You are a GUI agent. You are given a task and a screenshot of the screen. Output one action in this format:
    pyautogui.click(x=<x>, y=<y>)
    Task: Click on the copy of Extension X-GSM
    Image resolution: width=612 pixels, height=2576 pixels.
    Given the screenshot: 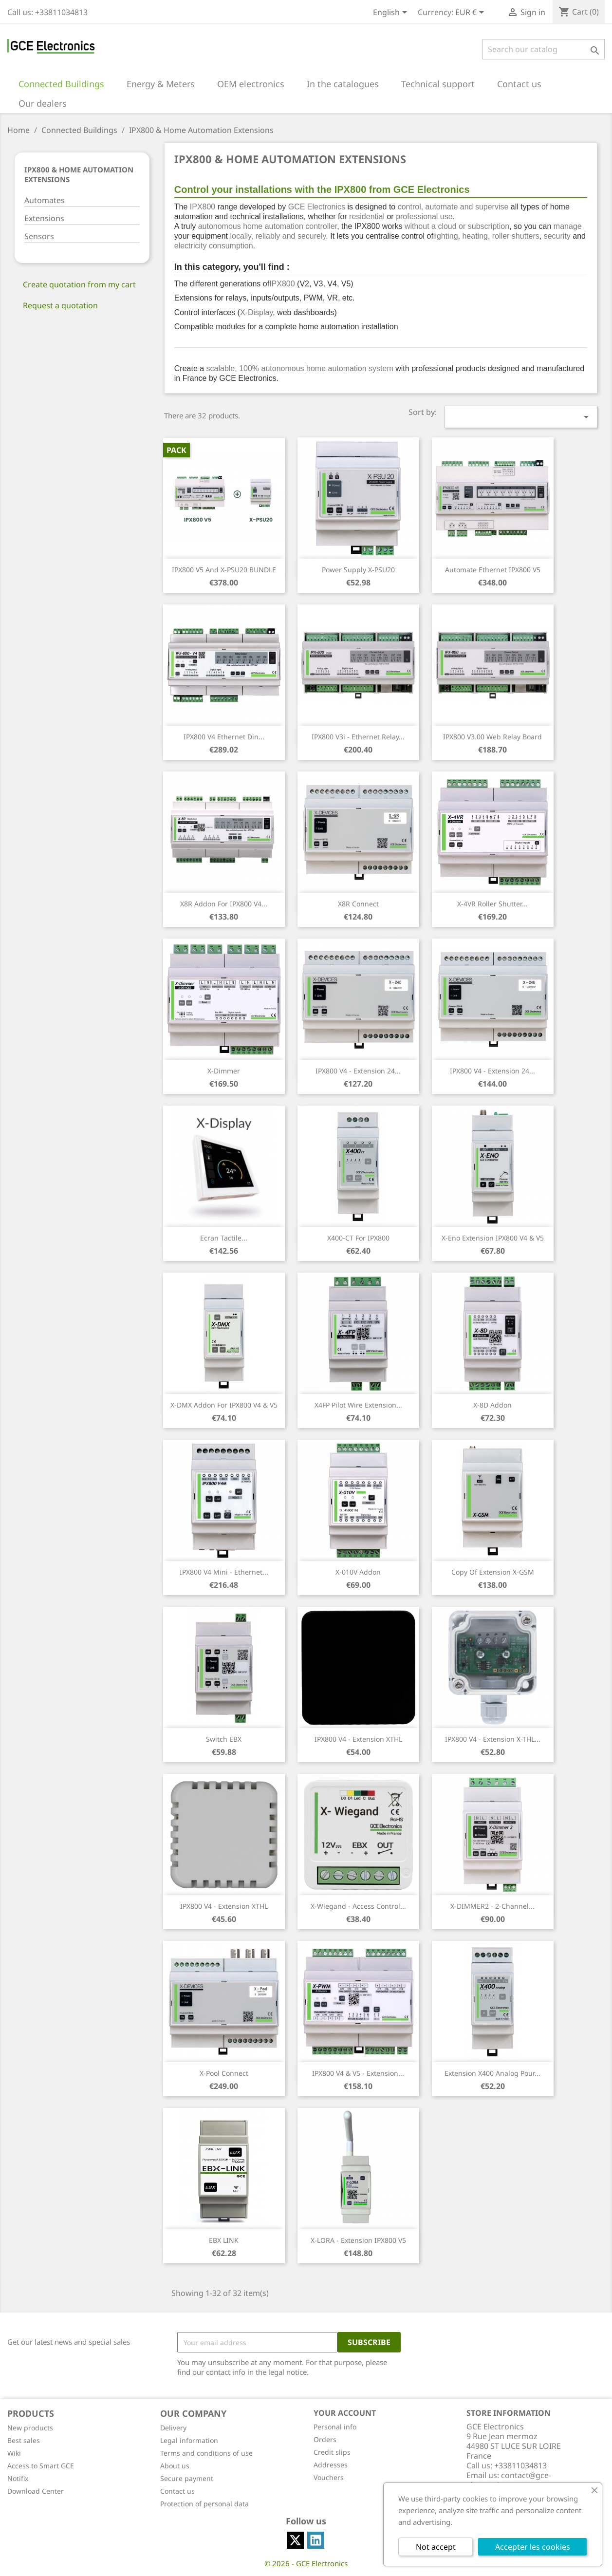 What is the action you would take?
    pyautogui.click(x=492, y=1572)
    